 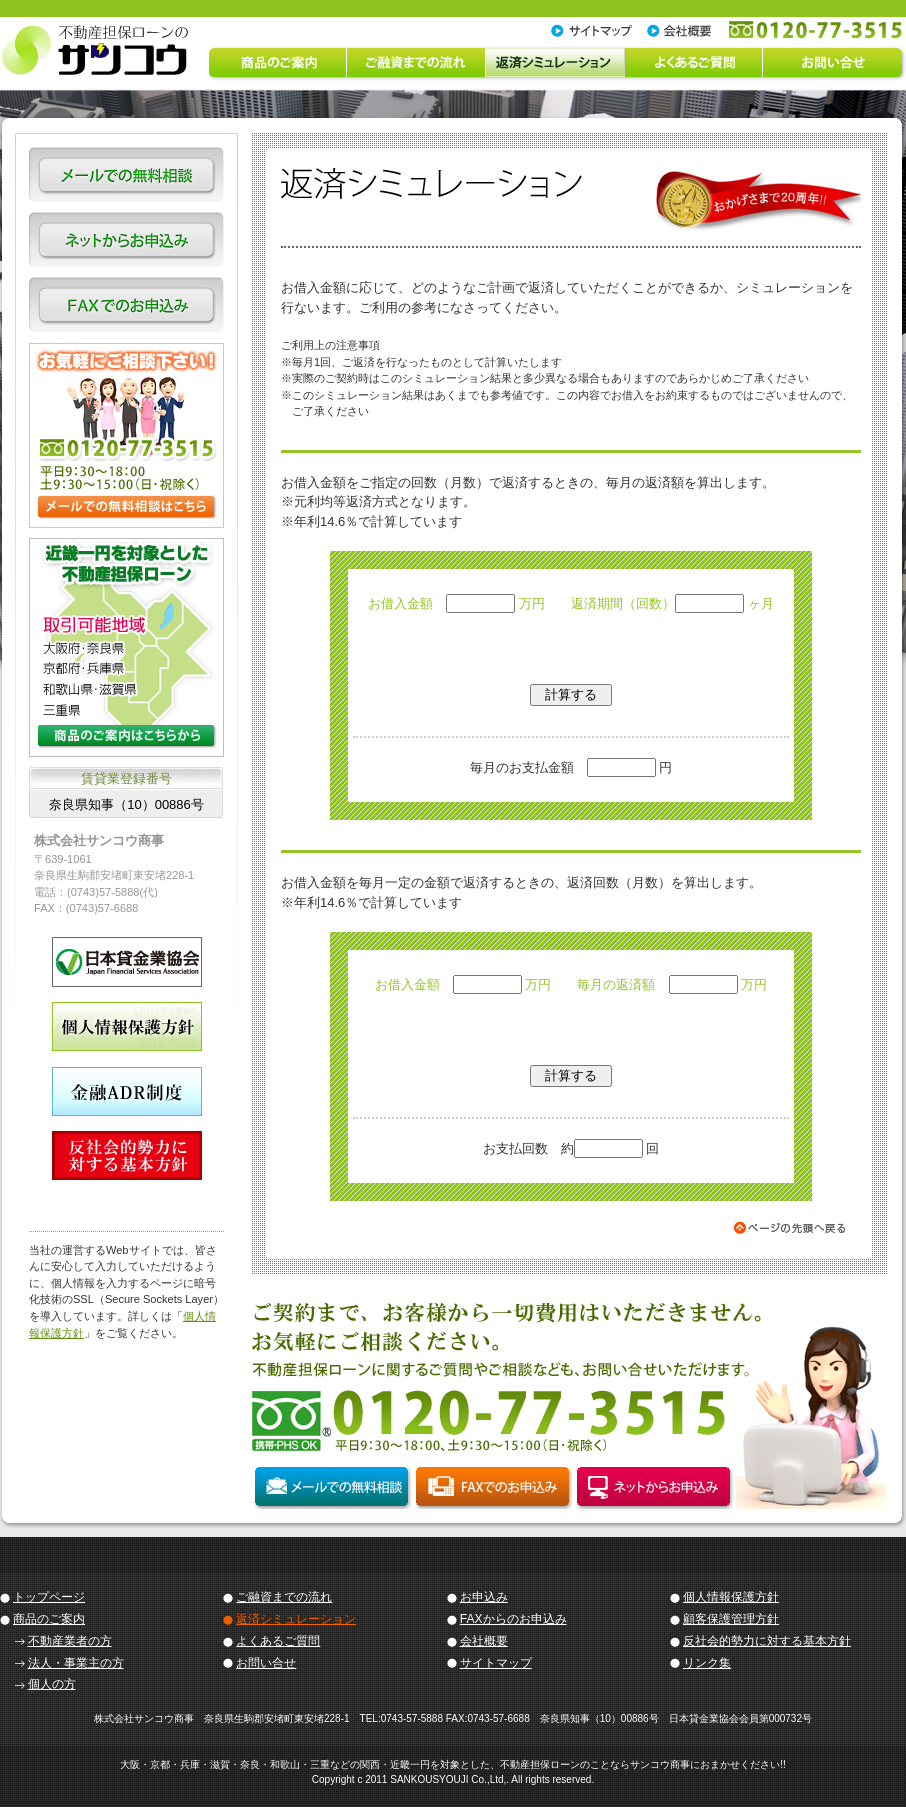 What do you see at coordinates (707, 1663) in the screenshot?
I see `リンク集` at bounding box center [707, 1663].